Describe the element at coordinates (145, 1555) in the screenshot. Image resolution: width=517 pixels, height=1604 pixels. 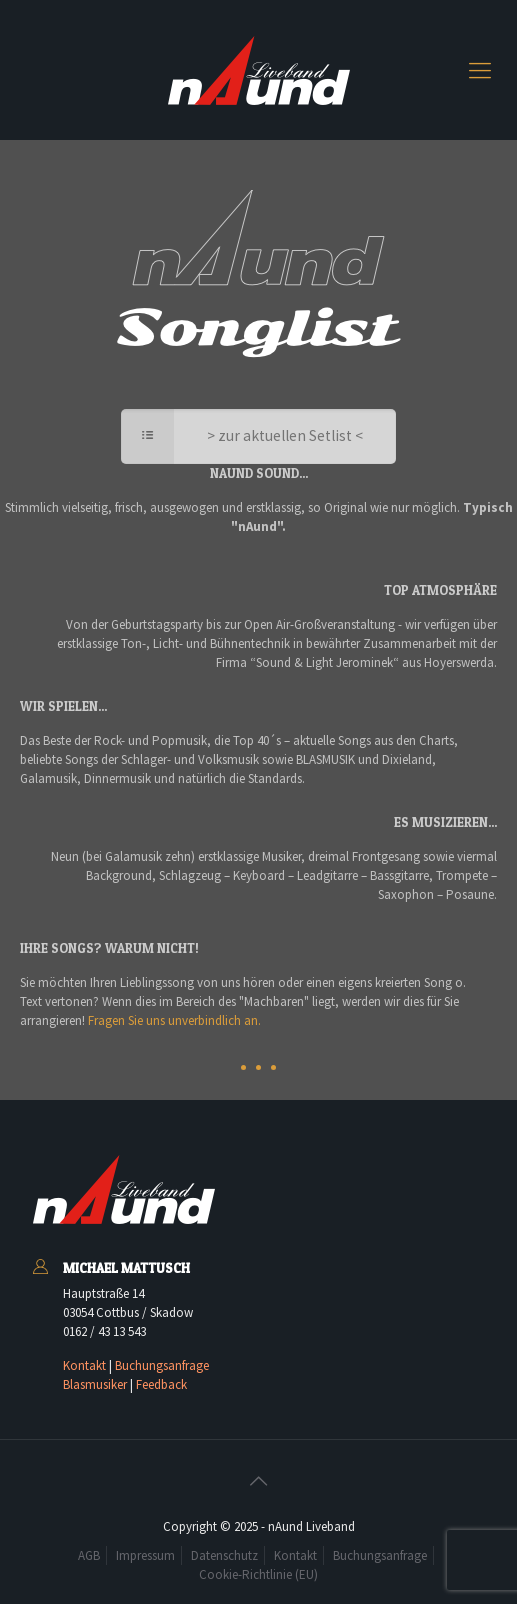
I see `Impressum` at that location.